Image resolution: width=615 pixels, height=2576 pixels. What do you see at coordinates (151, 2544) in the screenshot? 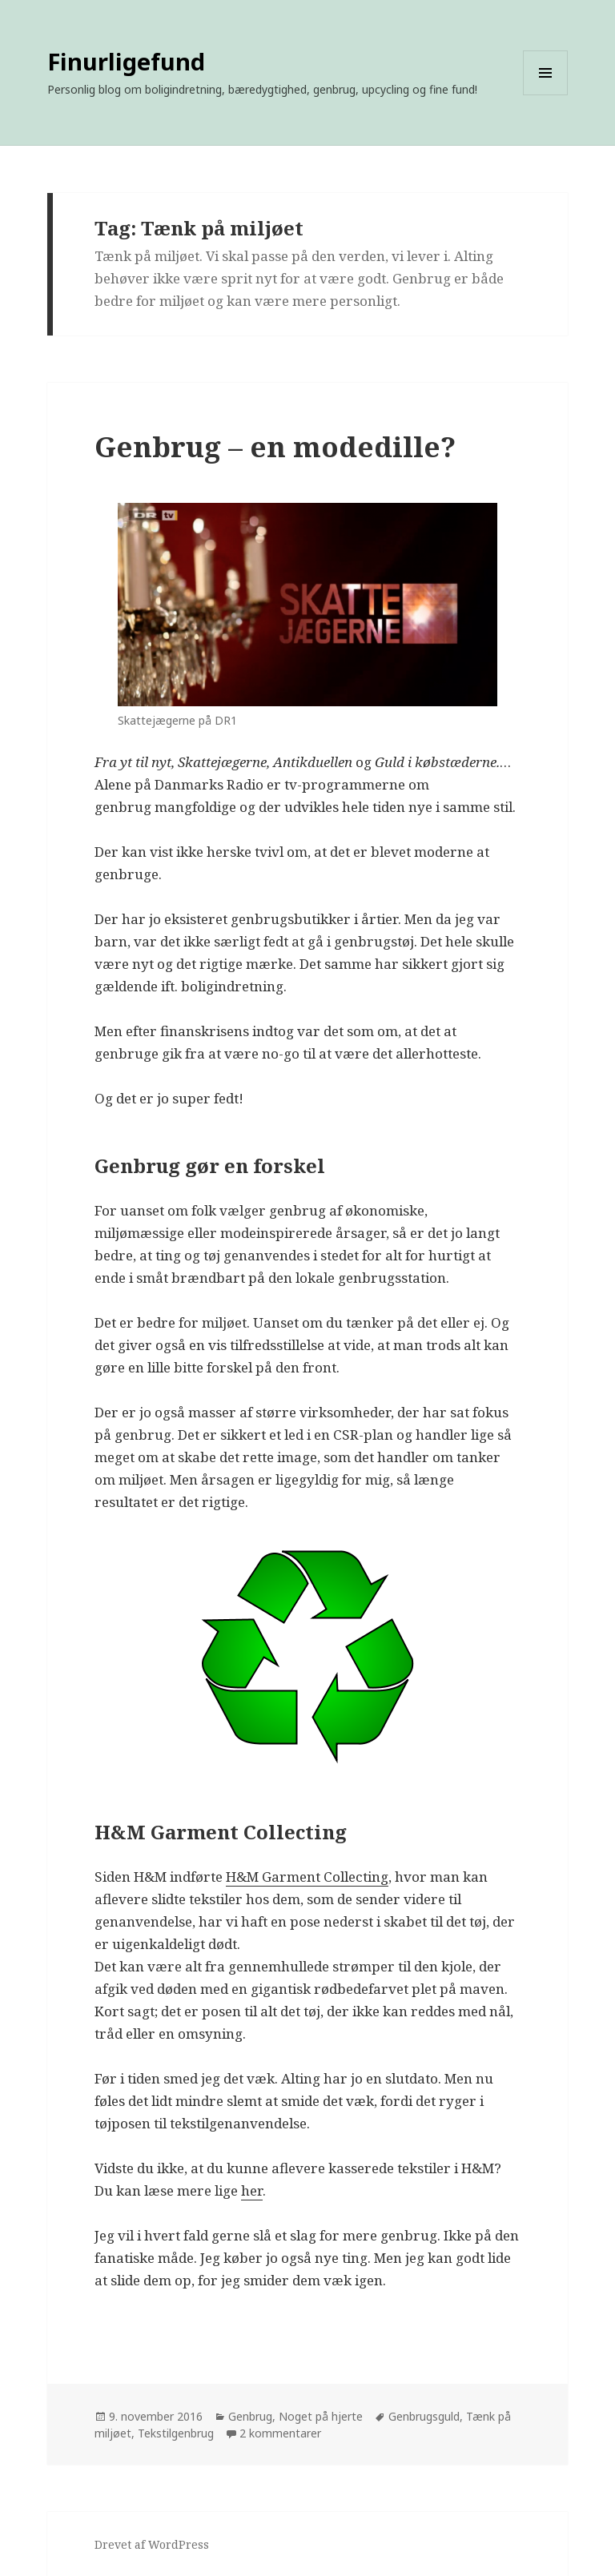
I see `Drevet af WordPress` at bounding box center [151, 2544].